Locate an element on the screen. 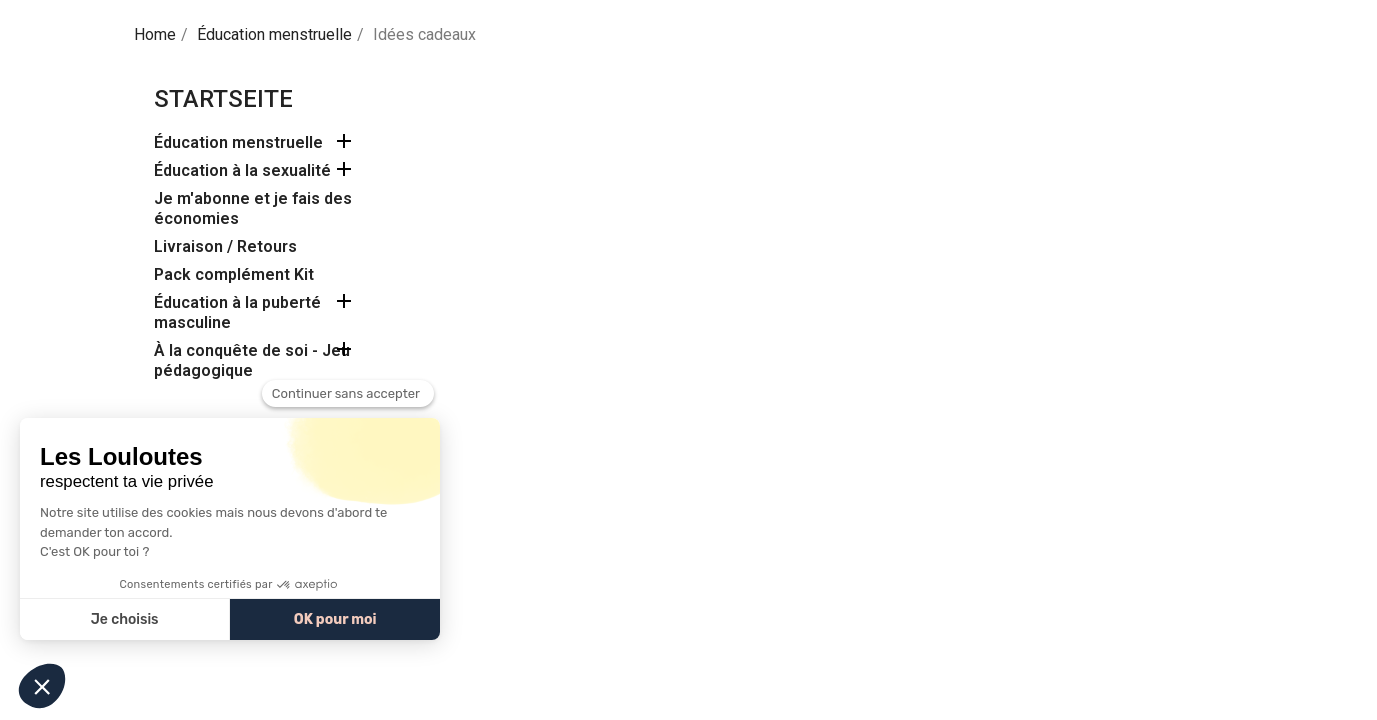 This screenshot has width=1377, height=720. Startseite is located at coordinates (223, 99).